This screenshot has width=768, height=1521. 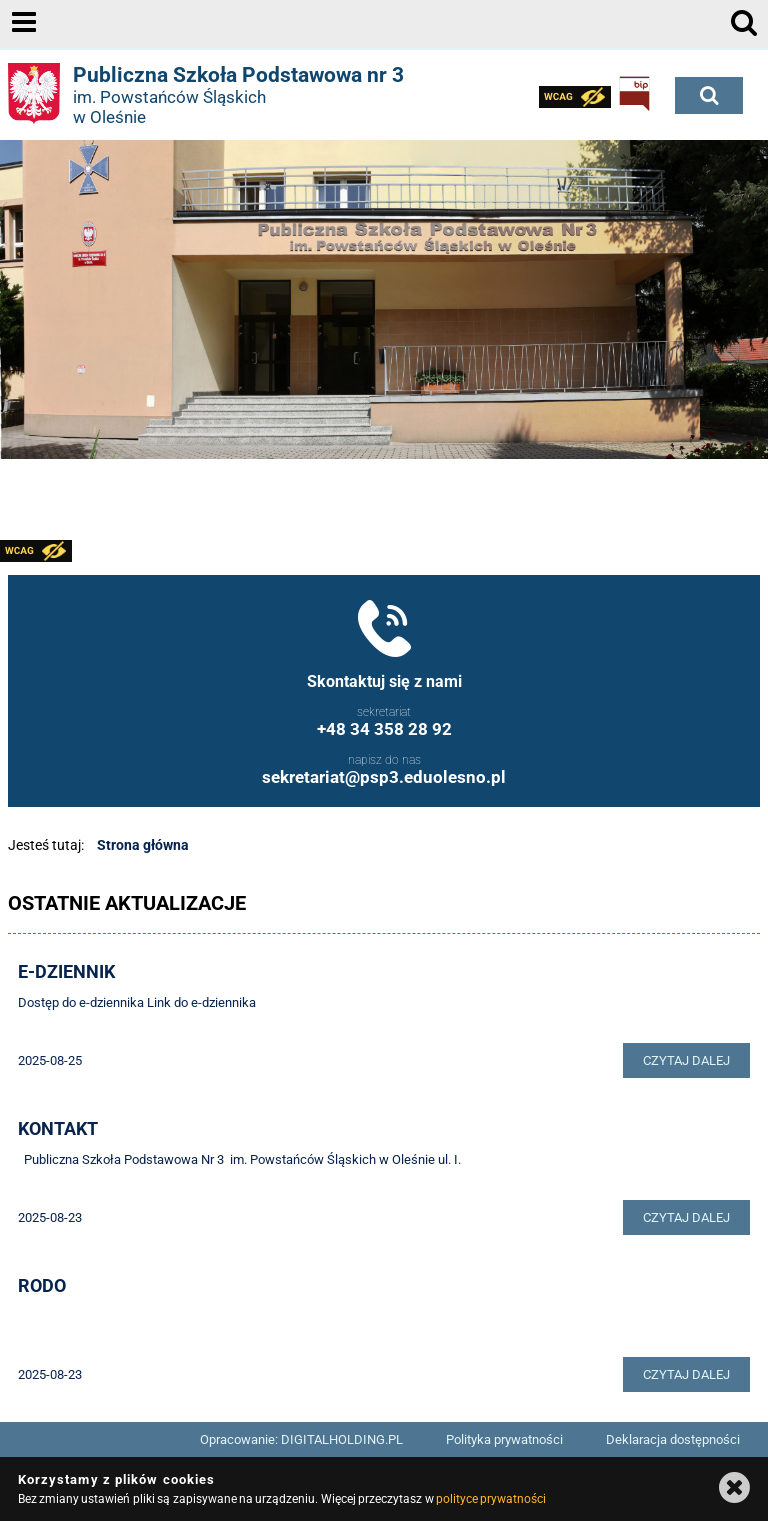 I want to click on Deklaracja dostępności, so click(x=673, y=1439).